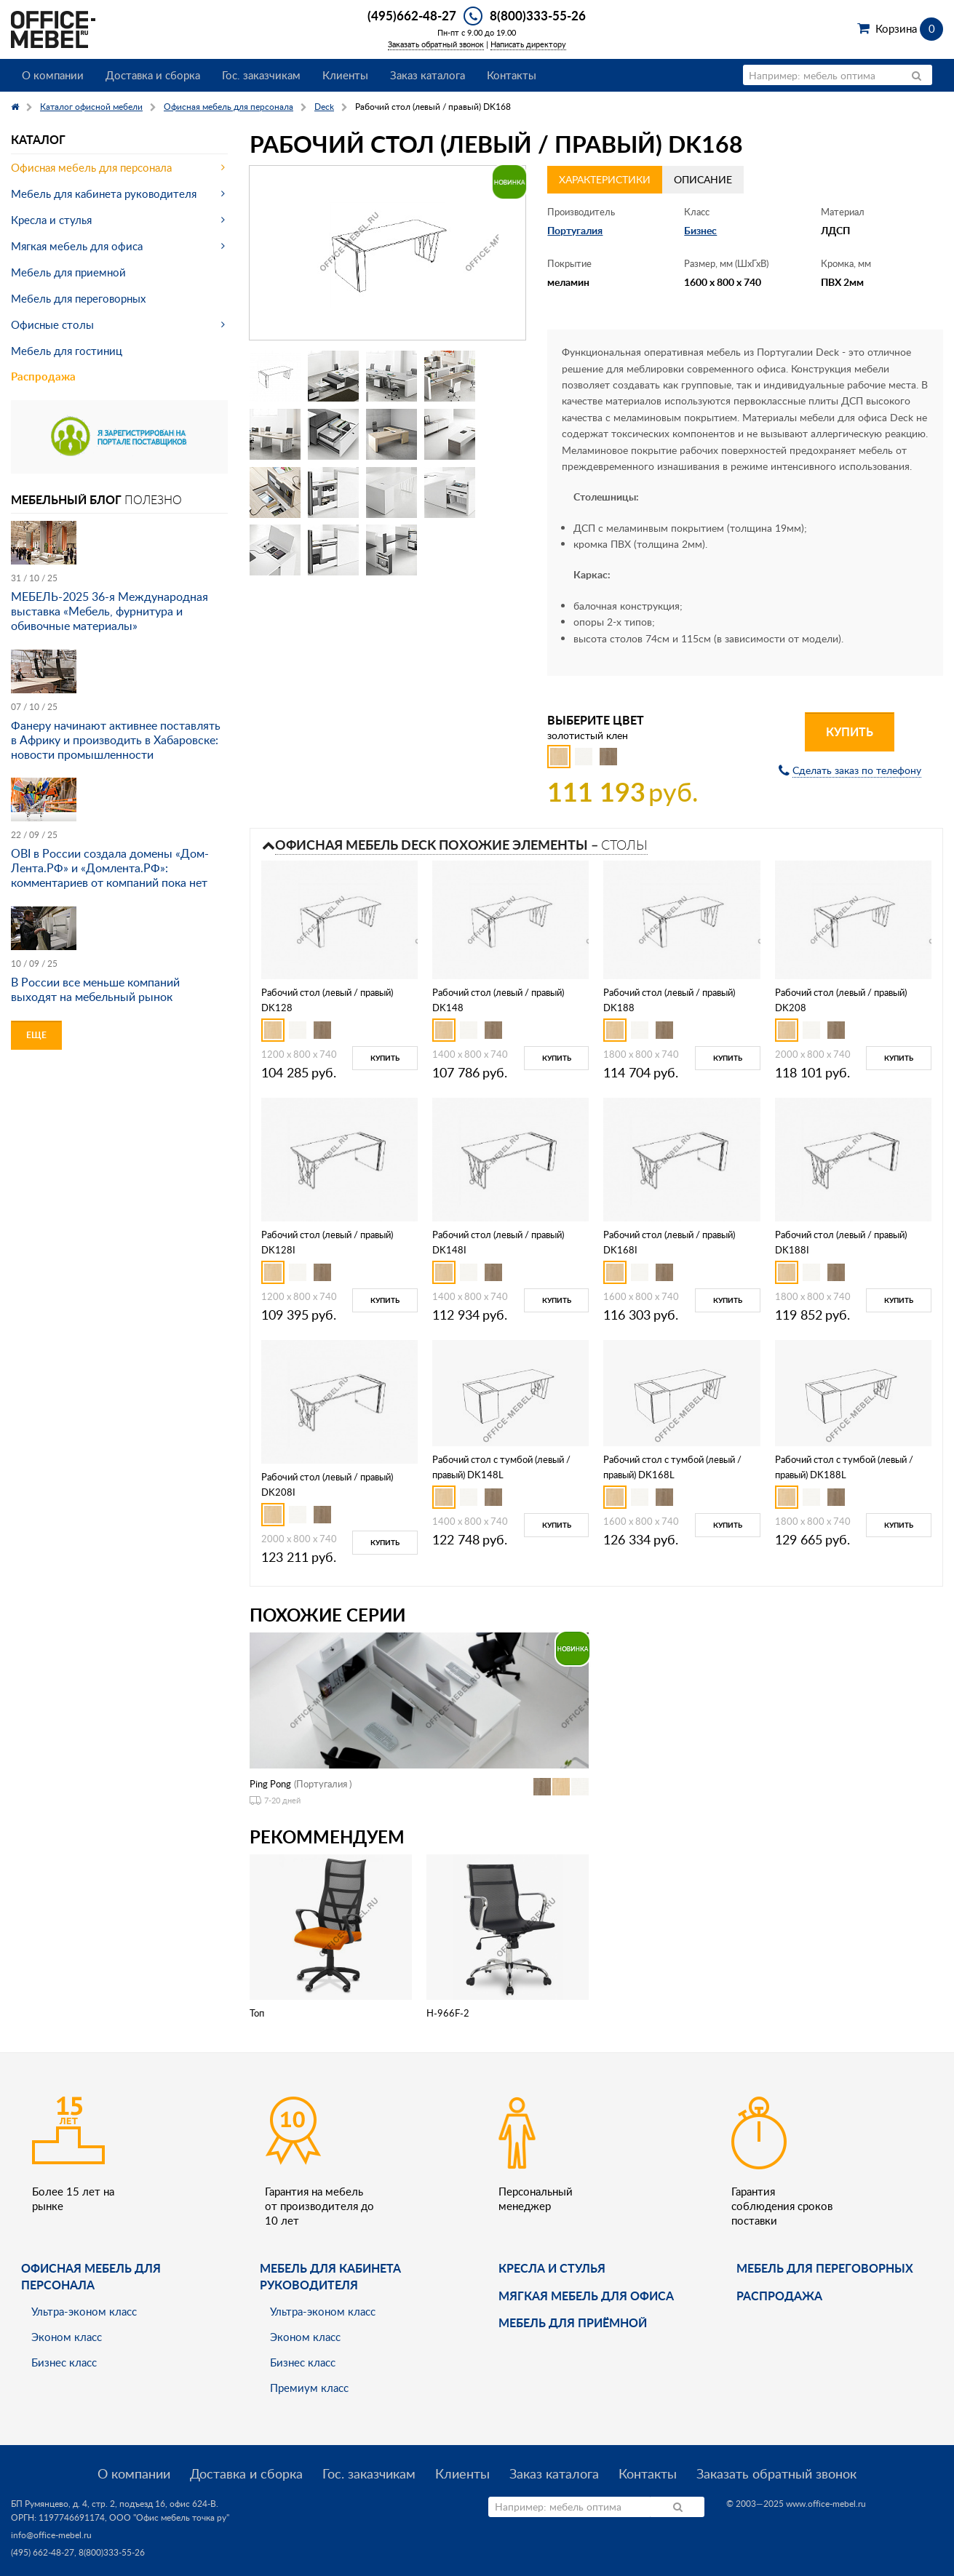  Describe the element at coordinates (261, 75) in the screenshot. I see `Гос. заказчикам` at that location.